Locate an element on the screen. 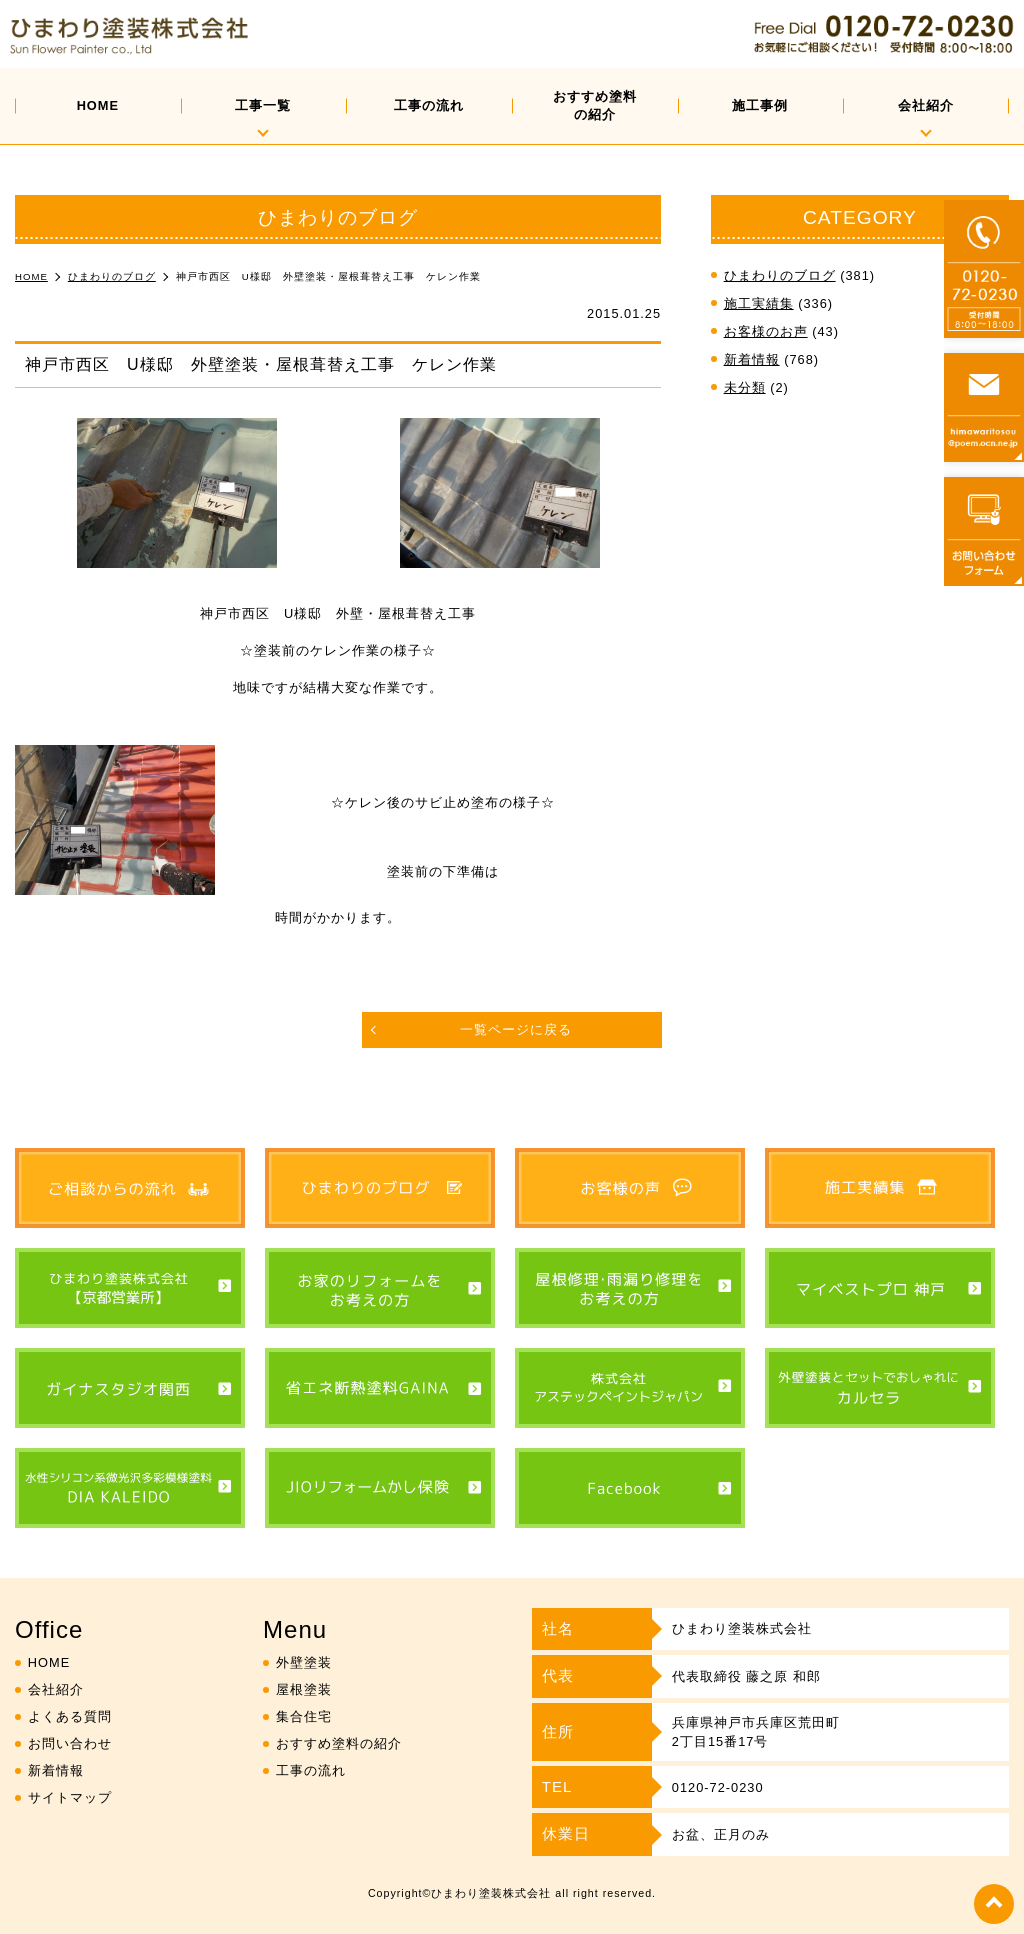  施工事例 is located at coordinates (760, 105).